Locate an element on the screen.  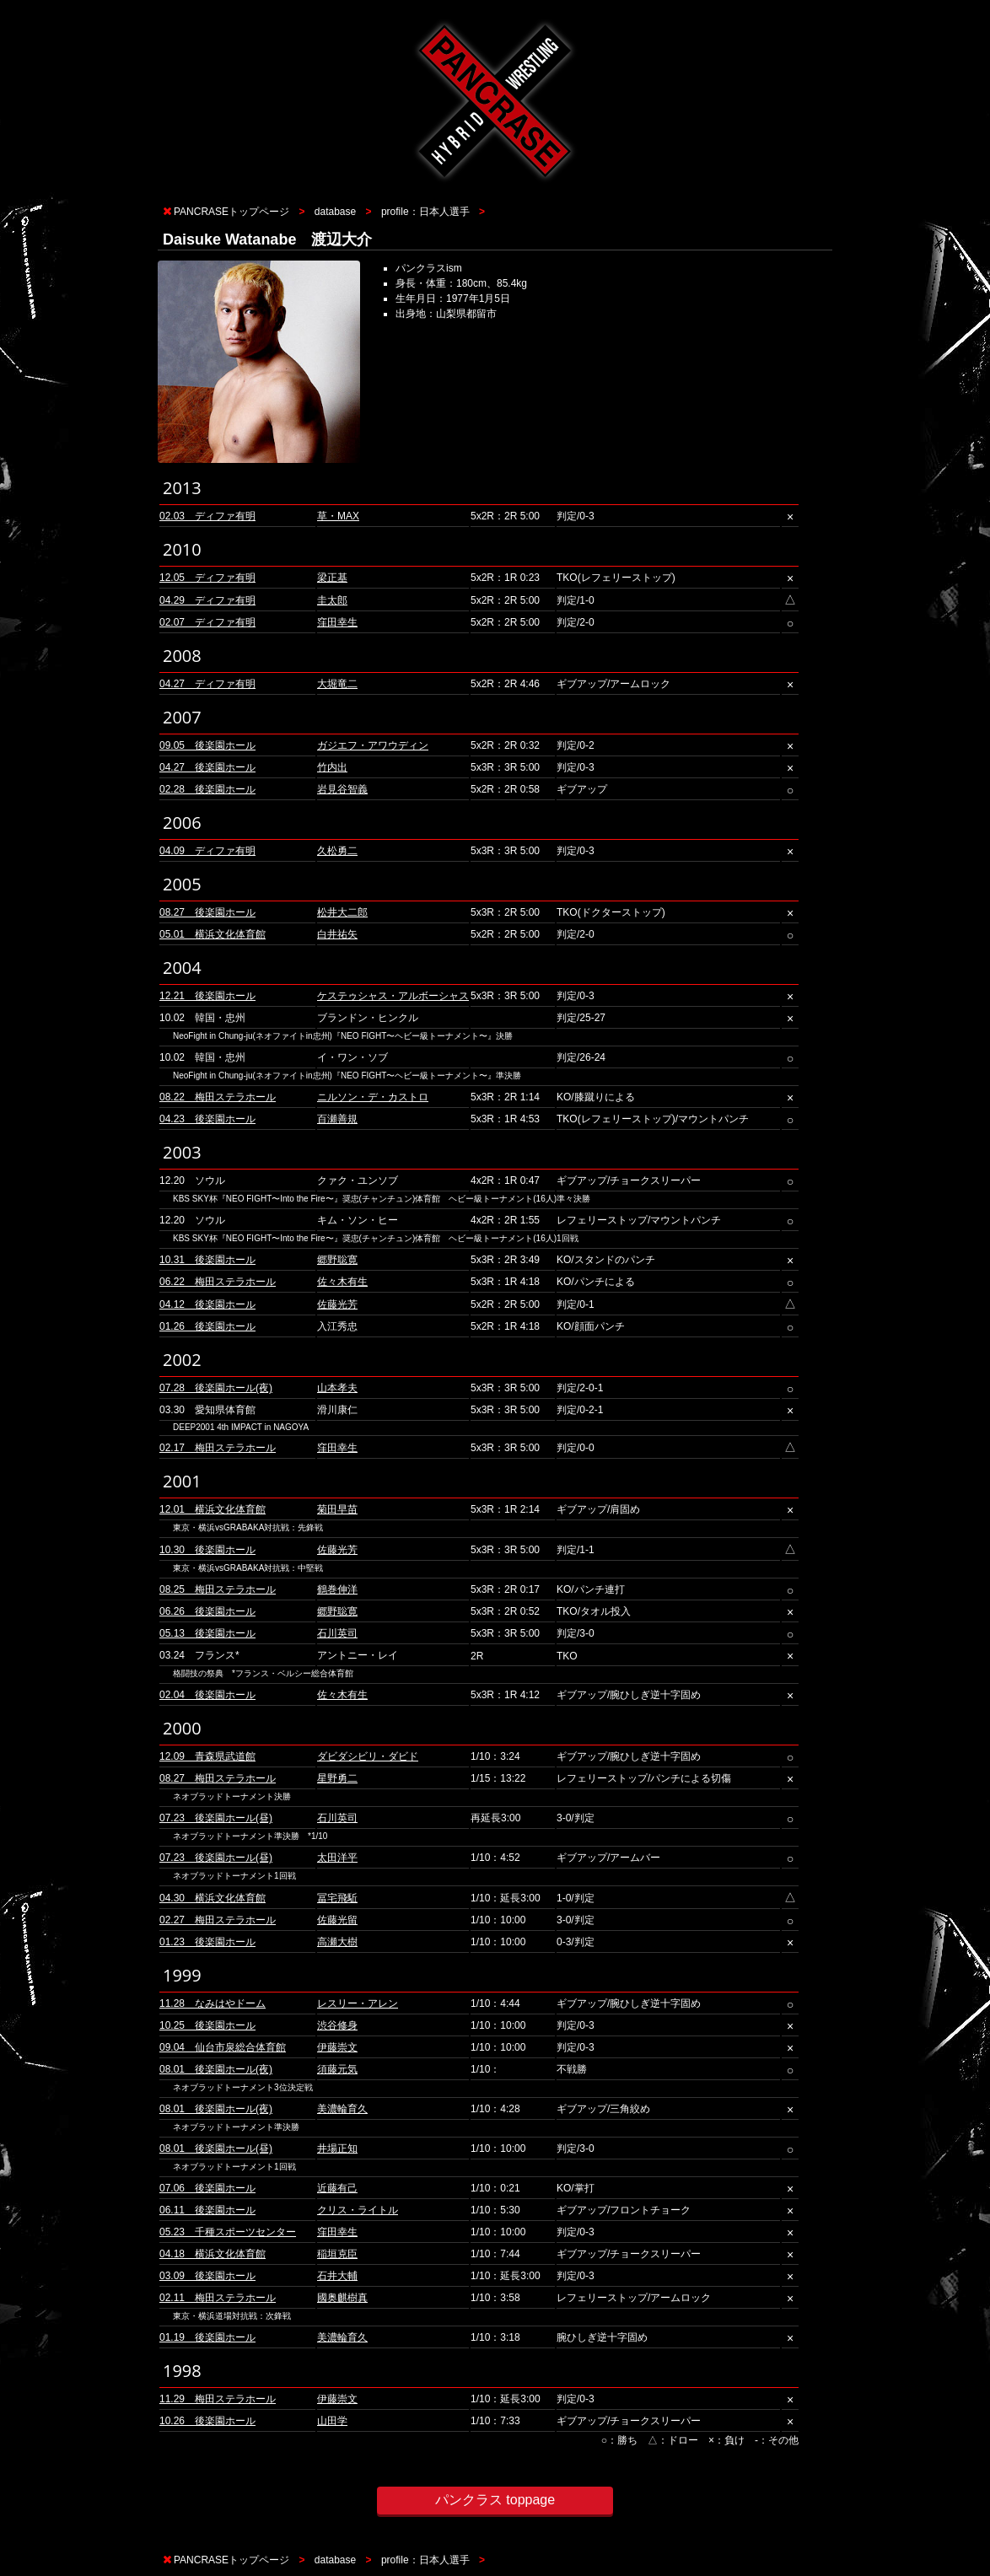
石井大輔 is located at coordinates (337, 2276).